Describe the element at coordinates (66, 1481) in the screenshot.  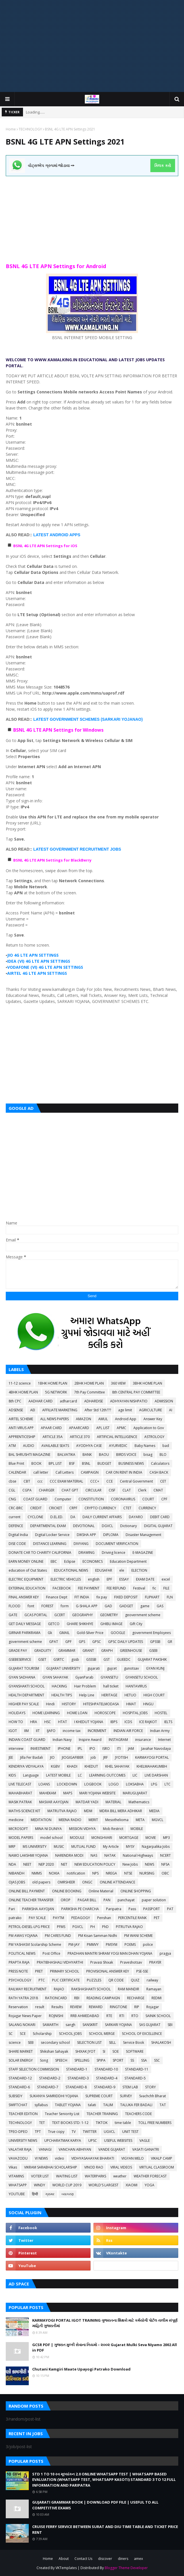
I see `CCC EXAM MATERIAL` at that location.